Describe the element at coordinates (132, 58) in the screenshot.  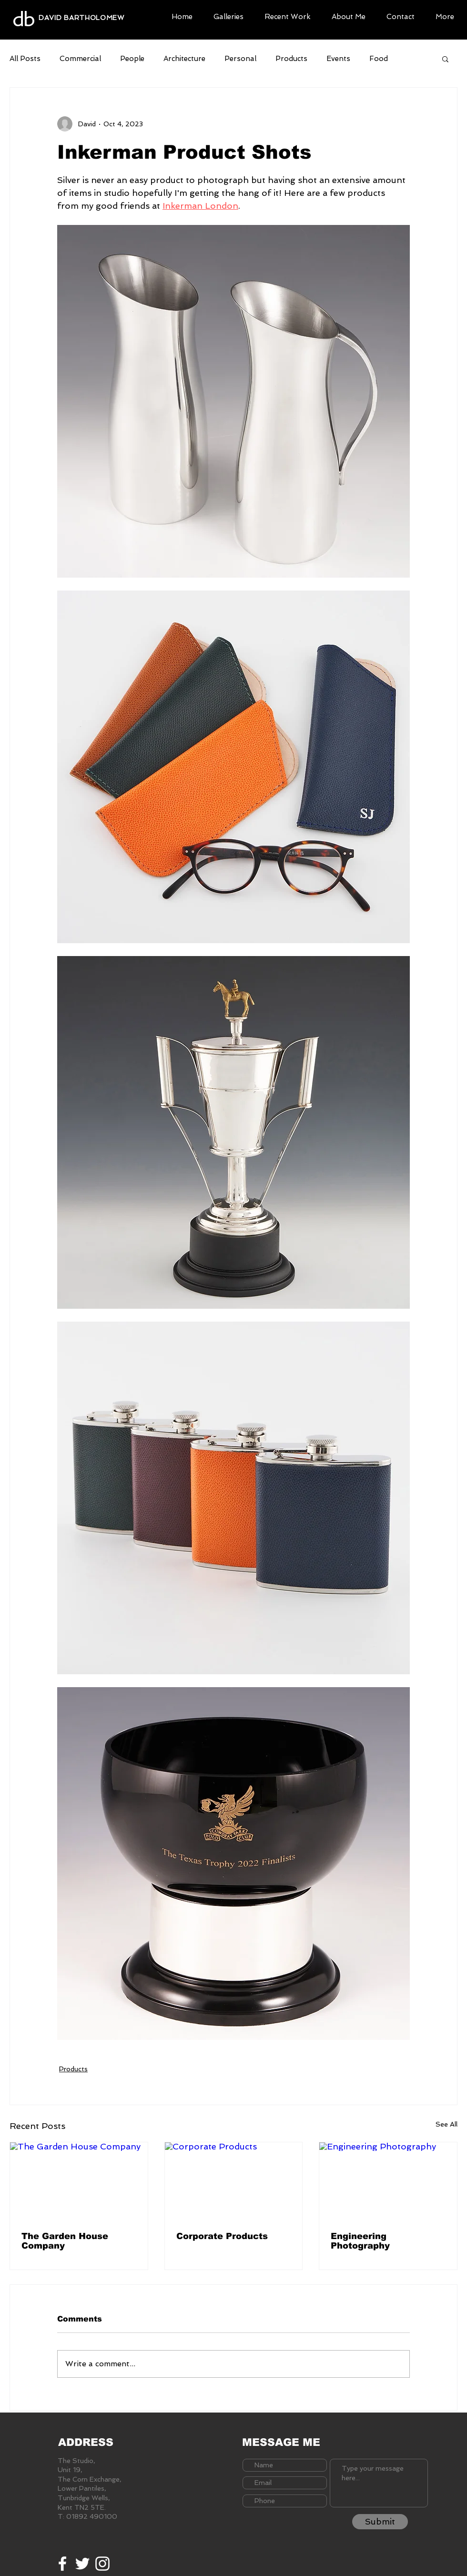
I see `People` at that location.